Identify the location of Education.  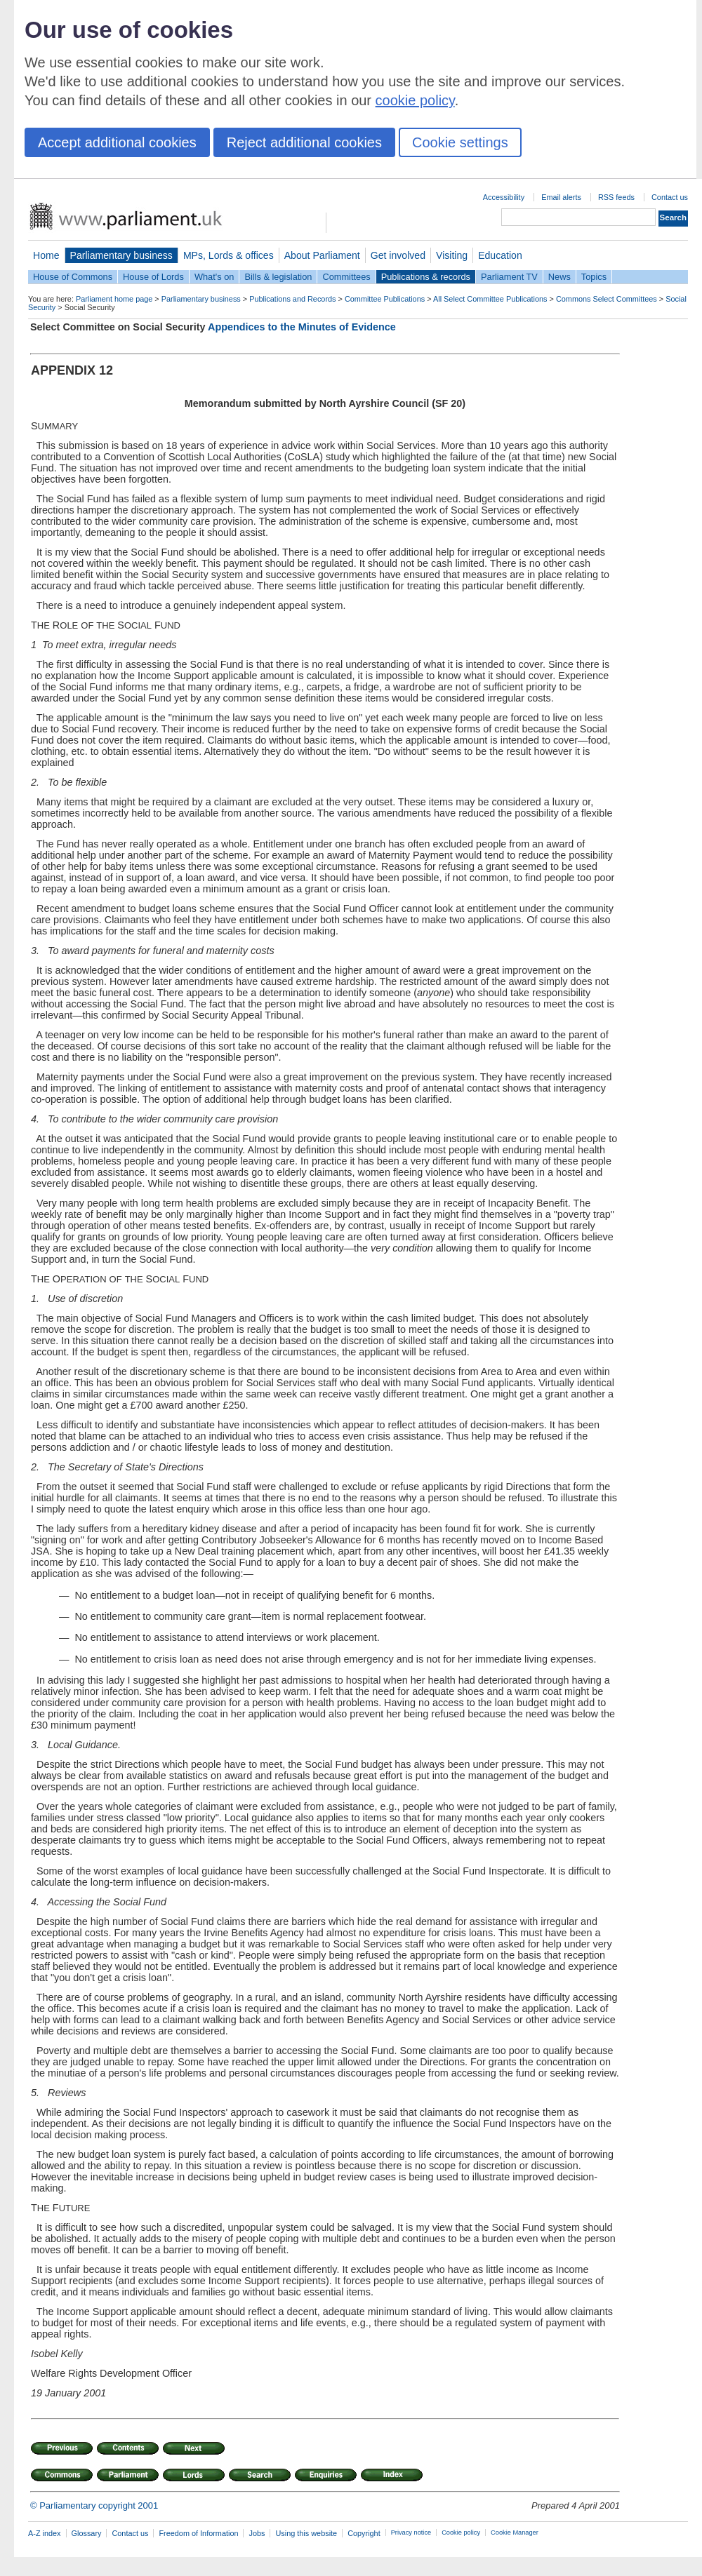
(500, 255).